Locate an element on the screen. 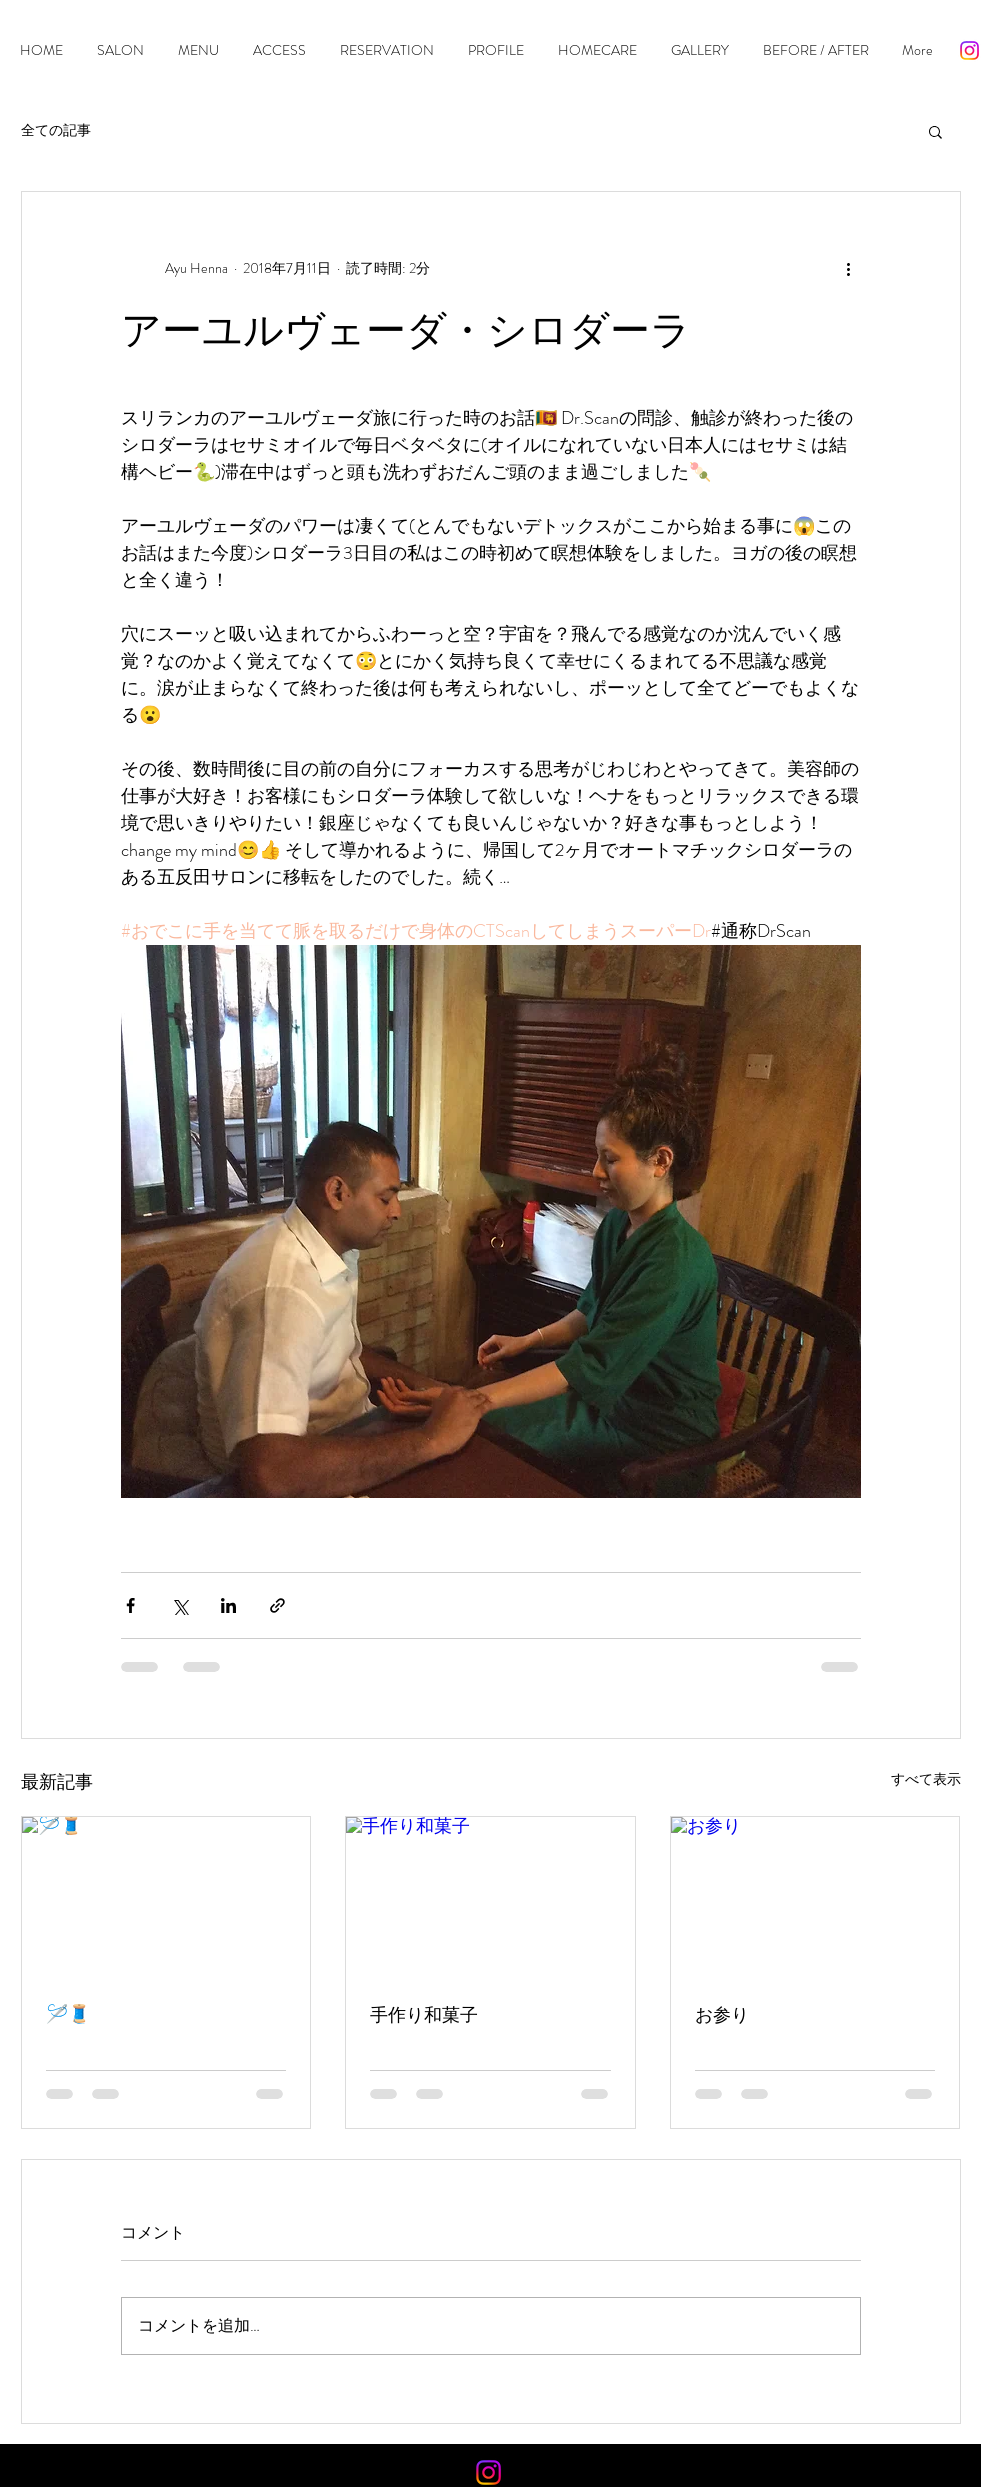 This screenshot has height=2487, width=981. [🪡🧵] is located at coordinates (166, 1898).